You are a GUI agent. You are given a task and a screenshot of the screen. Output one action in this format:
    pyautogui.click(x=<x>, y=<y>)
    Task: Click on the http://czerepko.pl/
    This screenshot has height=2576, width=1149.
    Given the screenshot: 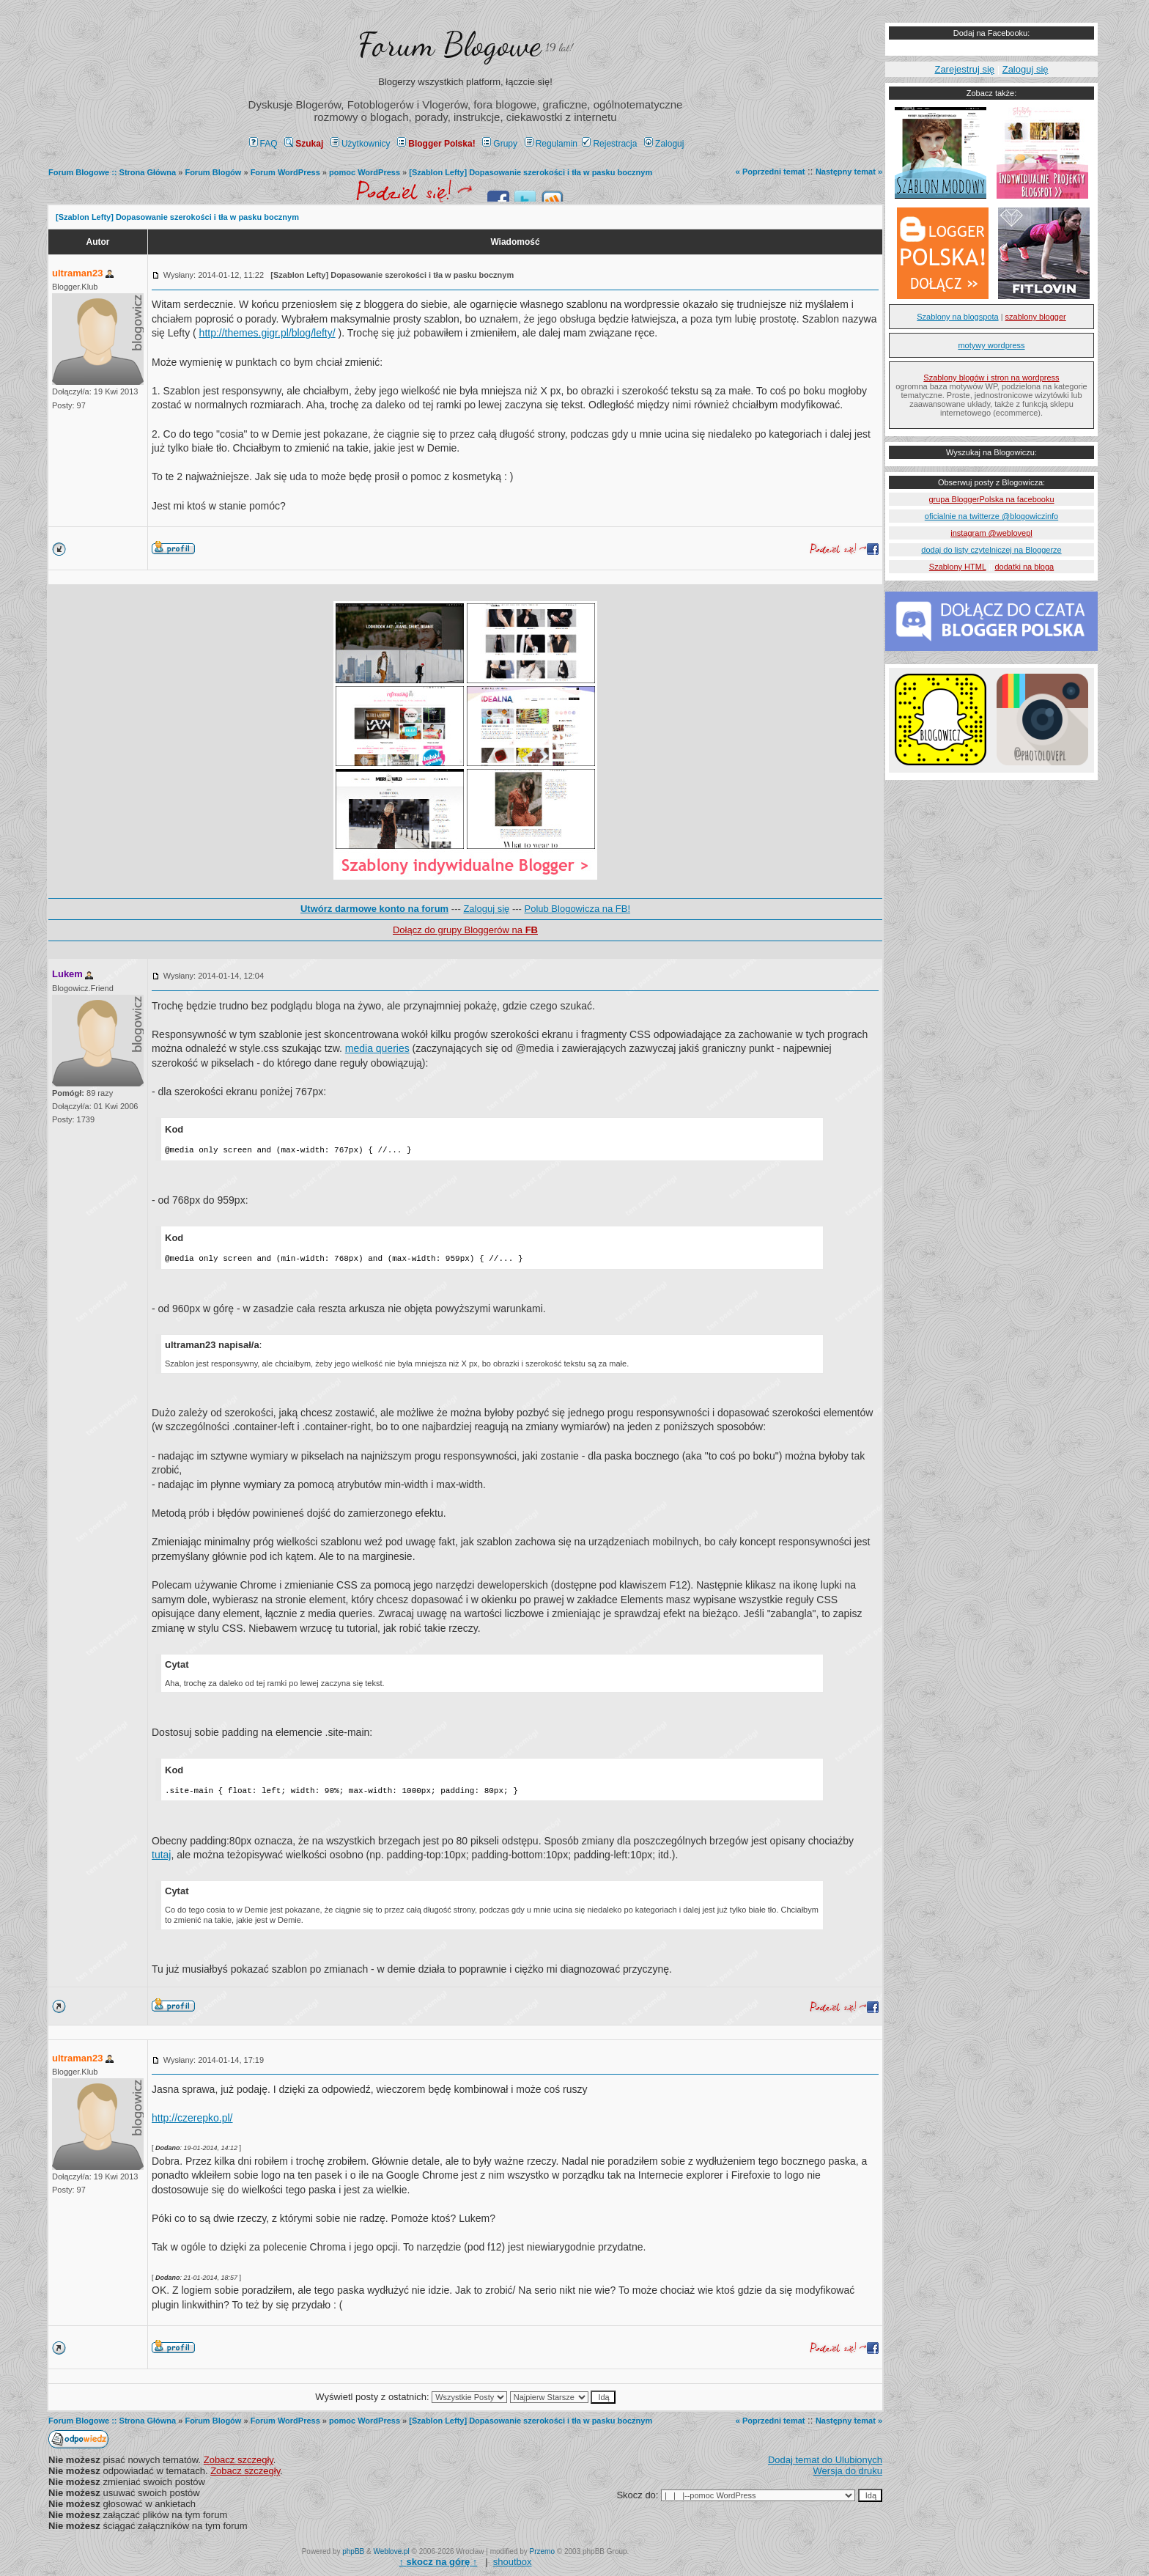 What is the action you would take?
    pyautogui.click(x=192, y=2118)
    